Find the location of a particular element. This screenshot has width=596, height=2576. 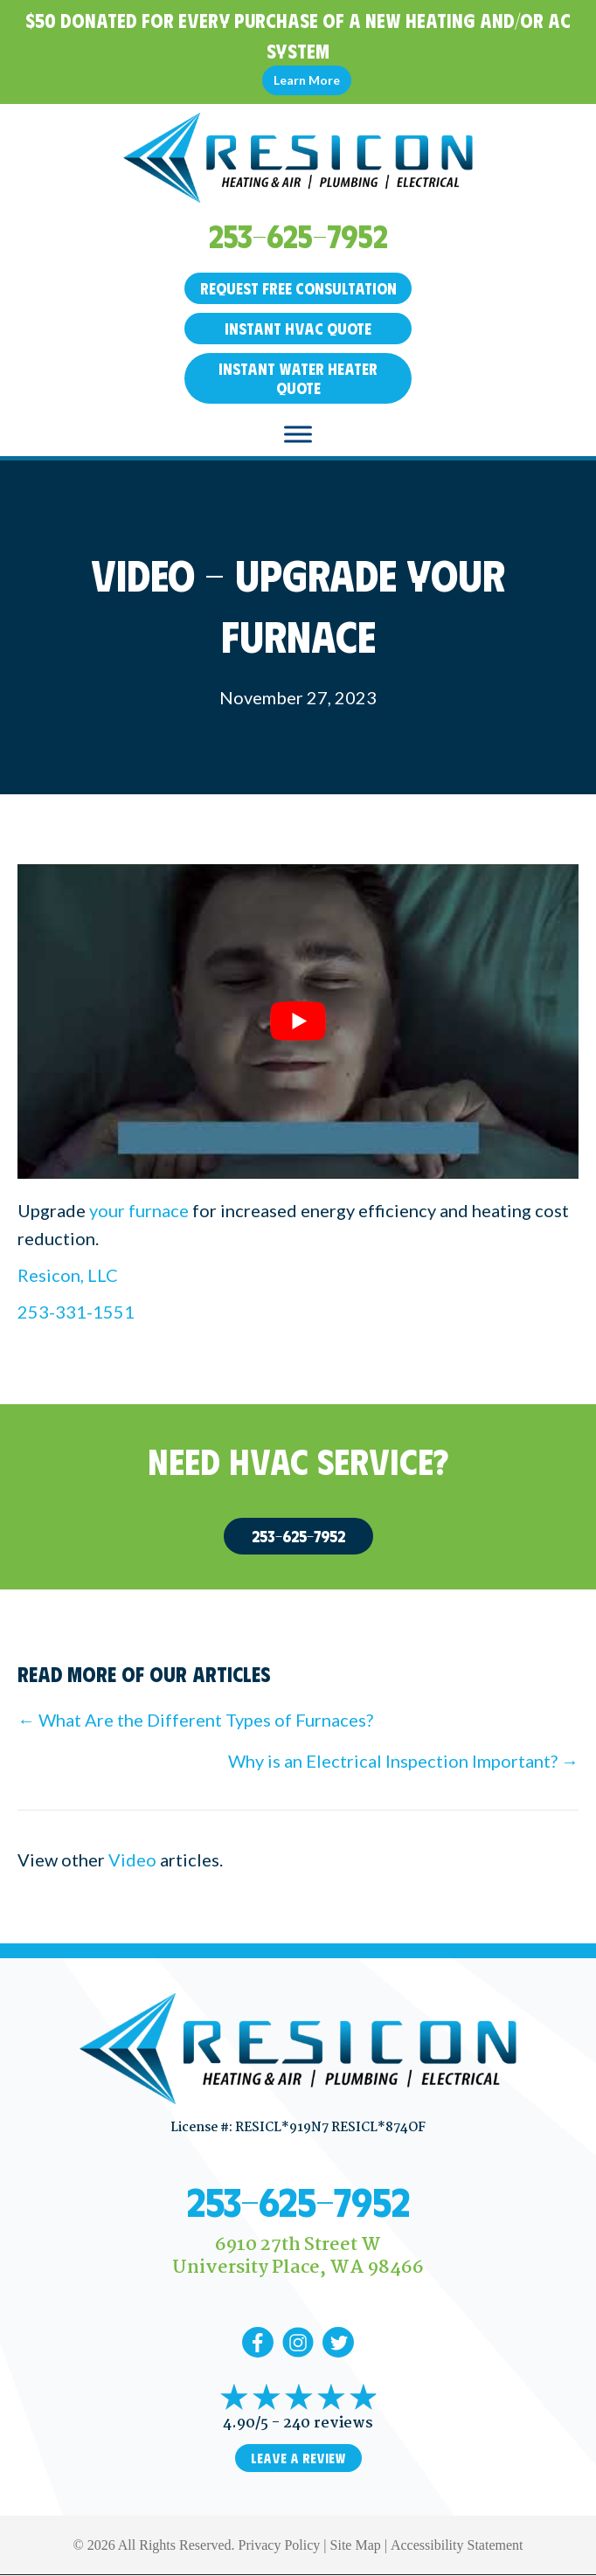

Site Map is located at coordinates (355, 2545).